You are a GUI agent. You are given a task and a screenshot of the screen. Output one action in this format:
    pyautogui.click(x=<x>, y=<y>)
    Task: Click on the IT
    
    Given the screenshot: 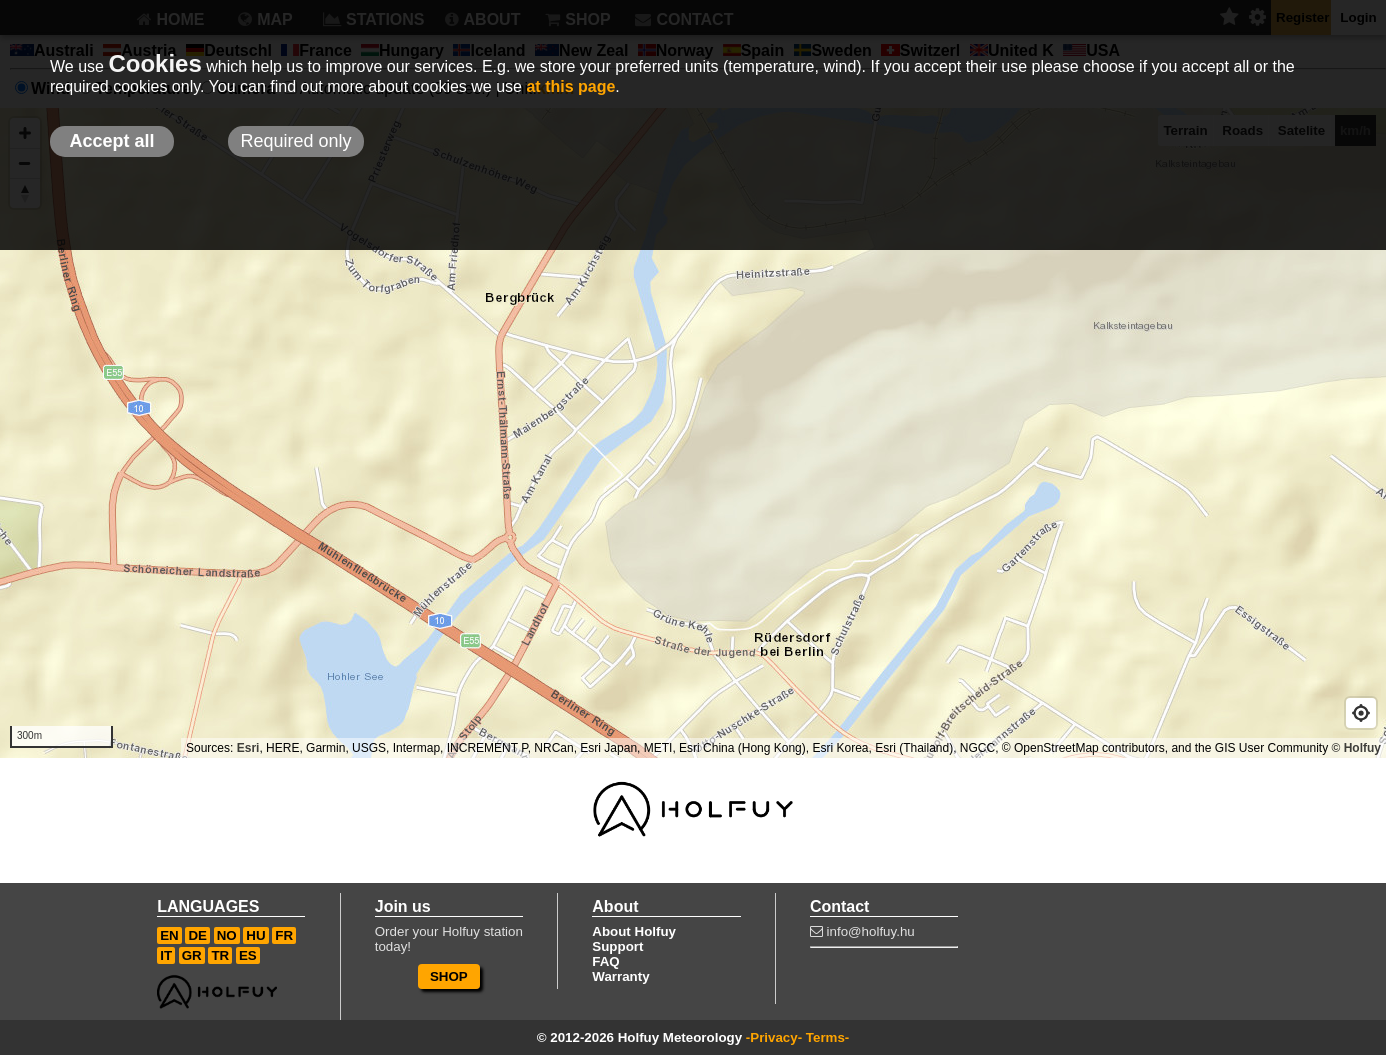 What is the action you would take?
    pyautogui.click(x=166, y=955)
    